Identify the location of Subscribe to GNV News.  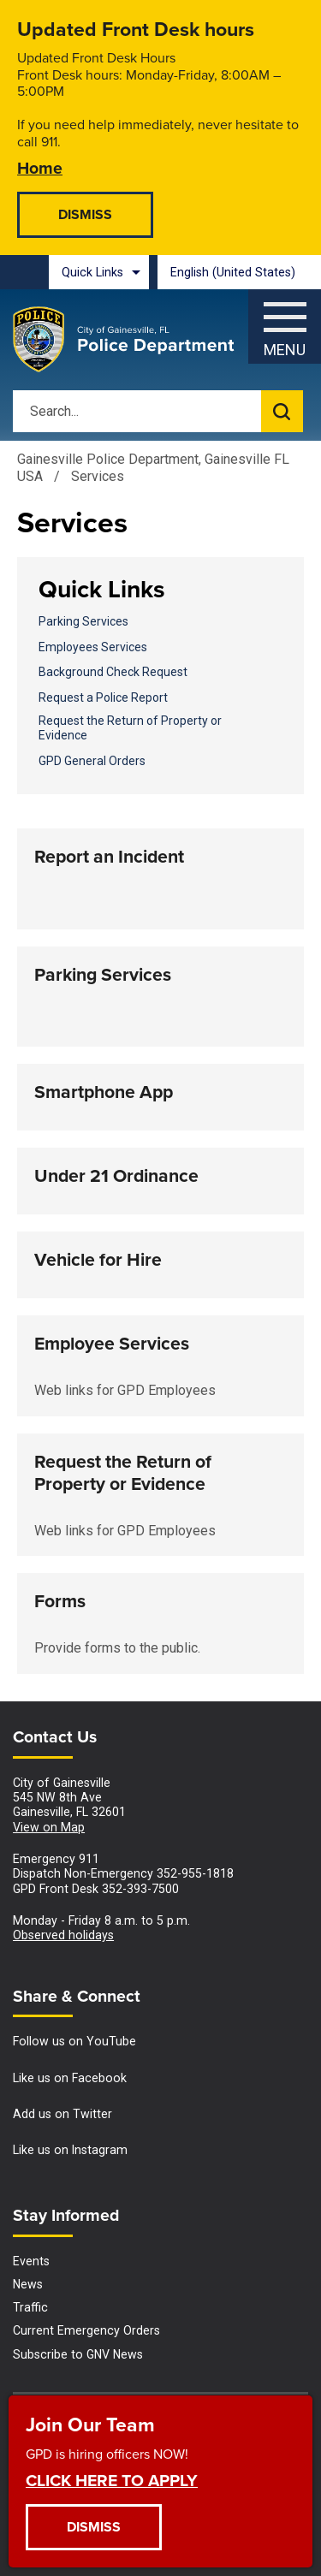
(78, 2354).